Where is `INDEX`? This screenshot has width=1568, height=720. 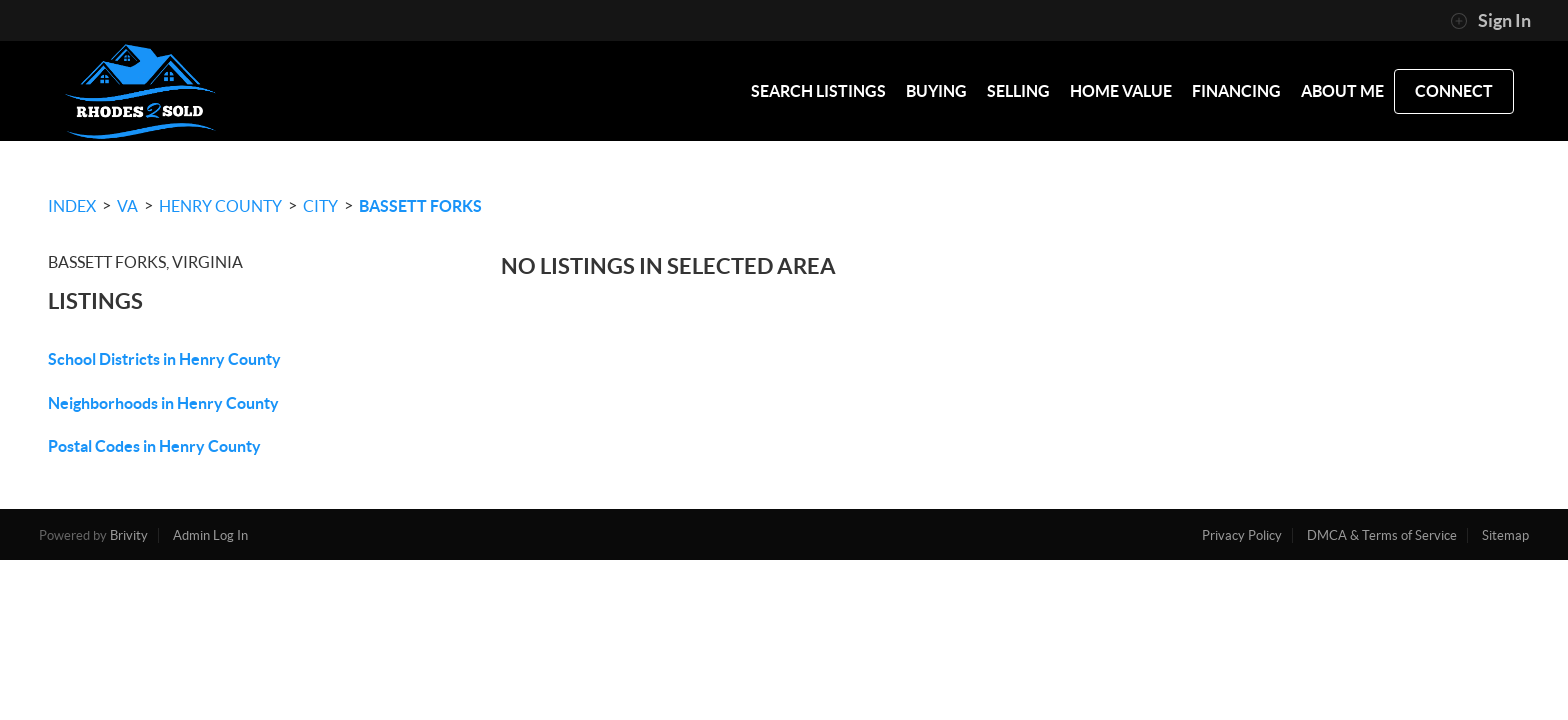
INDEX is located at coordinates (72, 206).